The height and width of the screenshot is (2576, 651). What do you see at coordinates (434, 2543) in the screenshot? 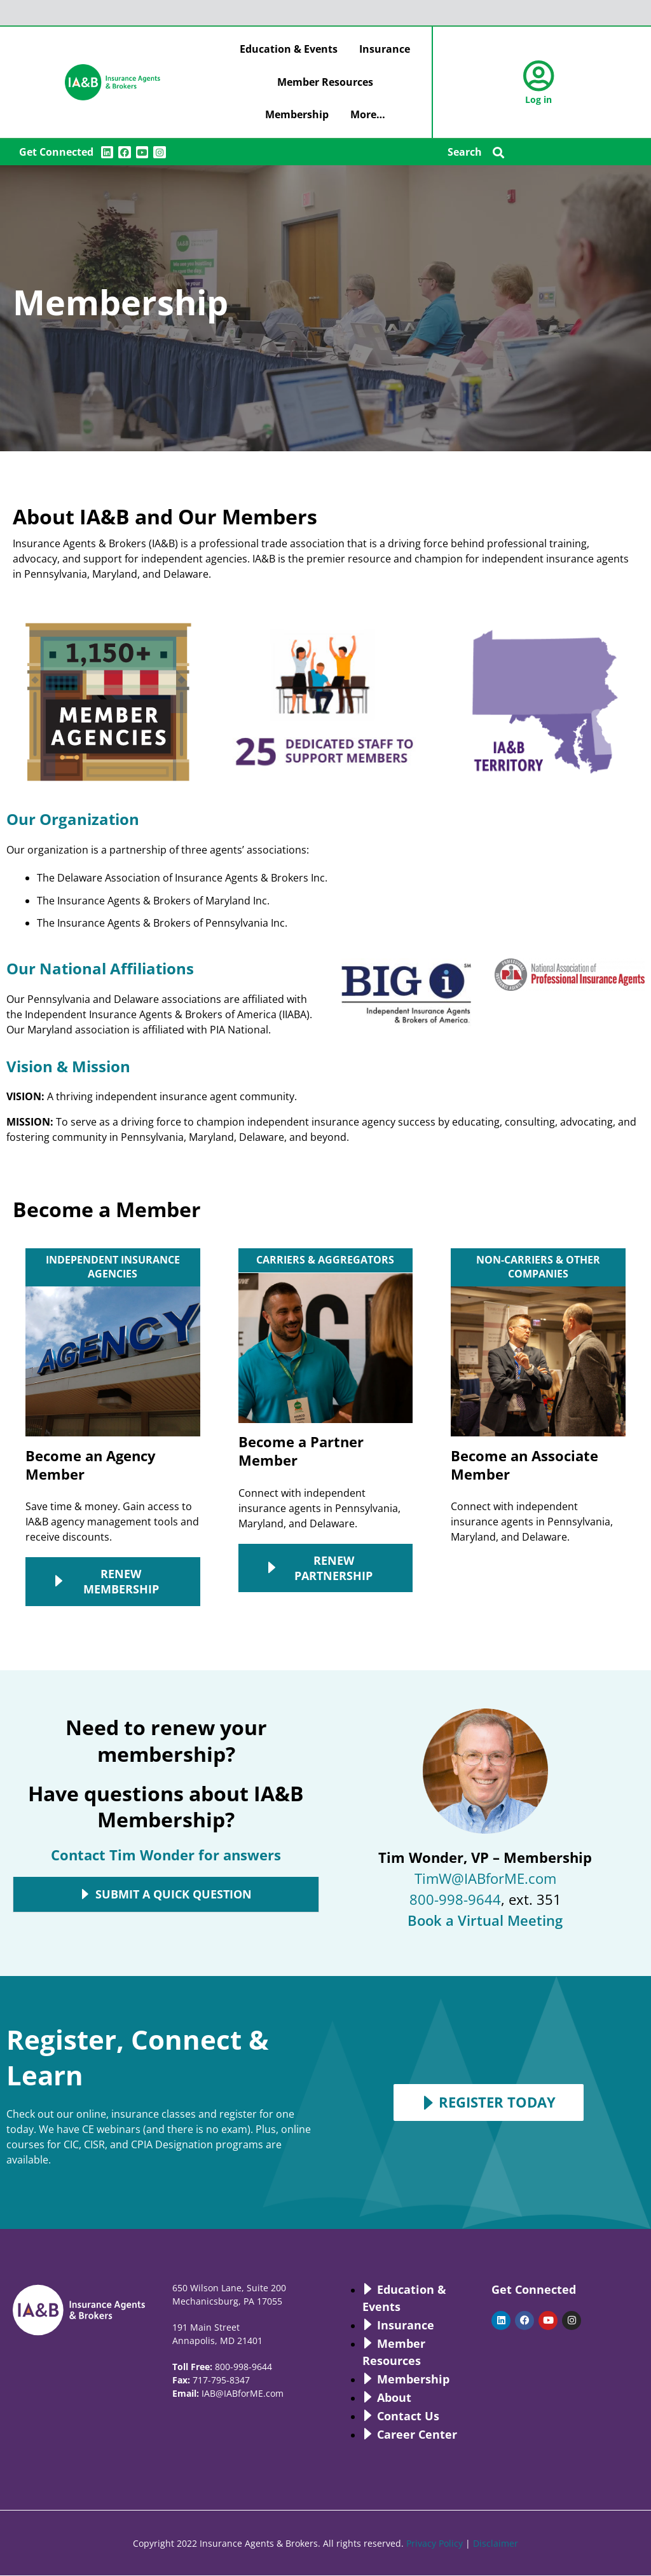
I see `Privacy Policy` at bounding box center [434, 2543].